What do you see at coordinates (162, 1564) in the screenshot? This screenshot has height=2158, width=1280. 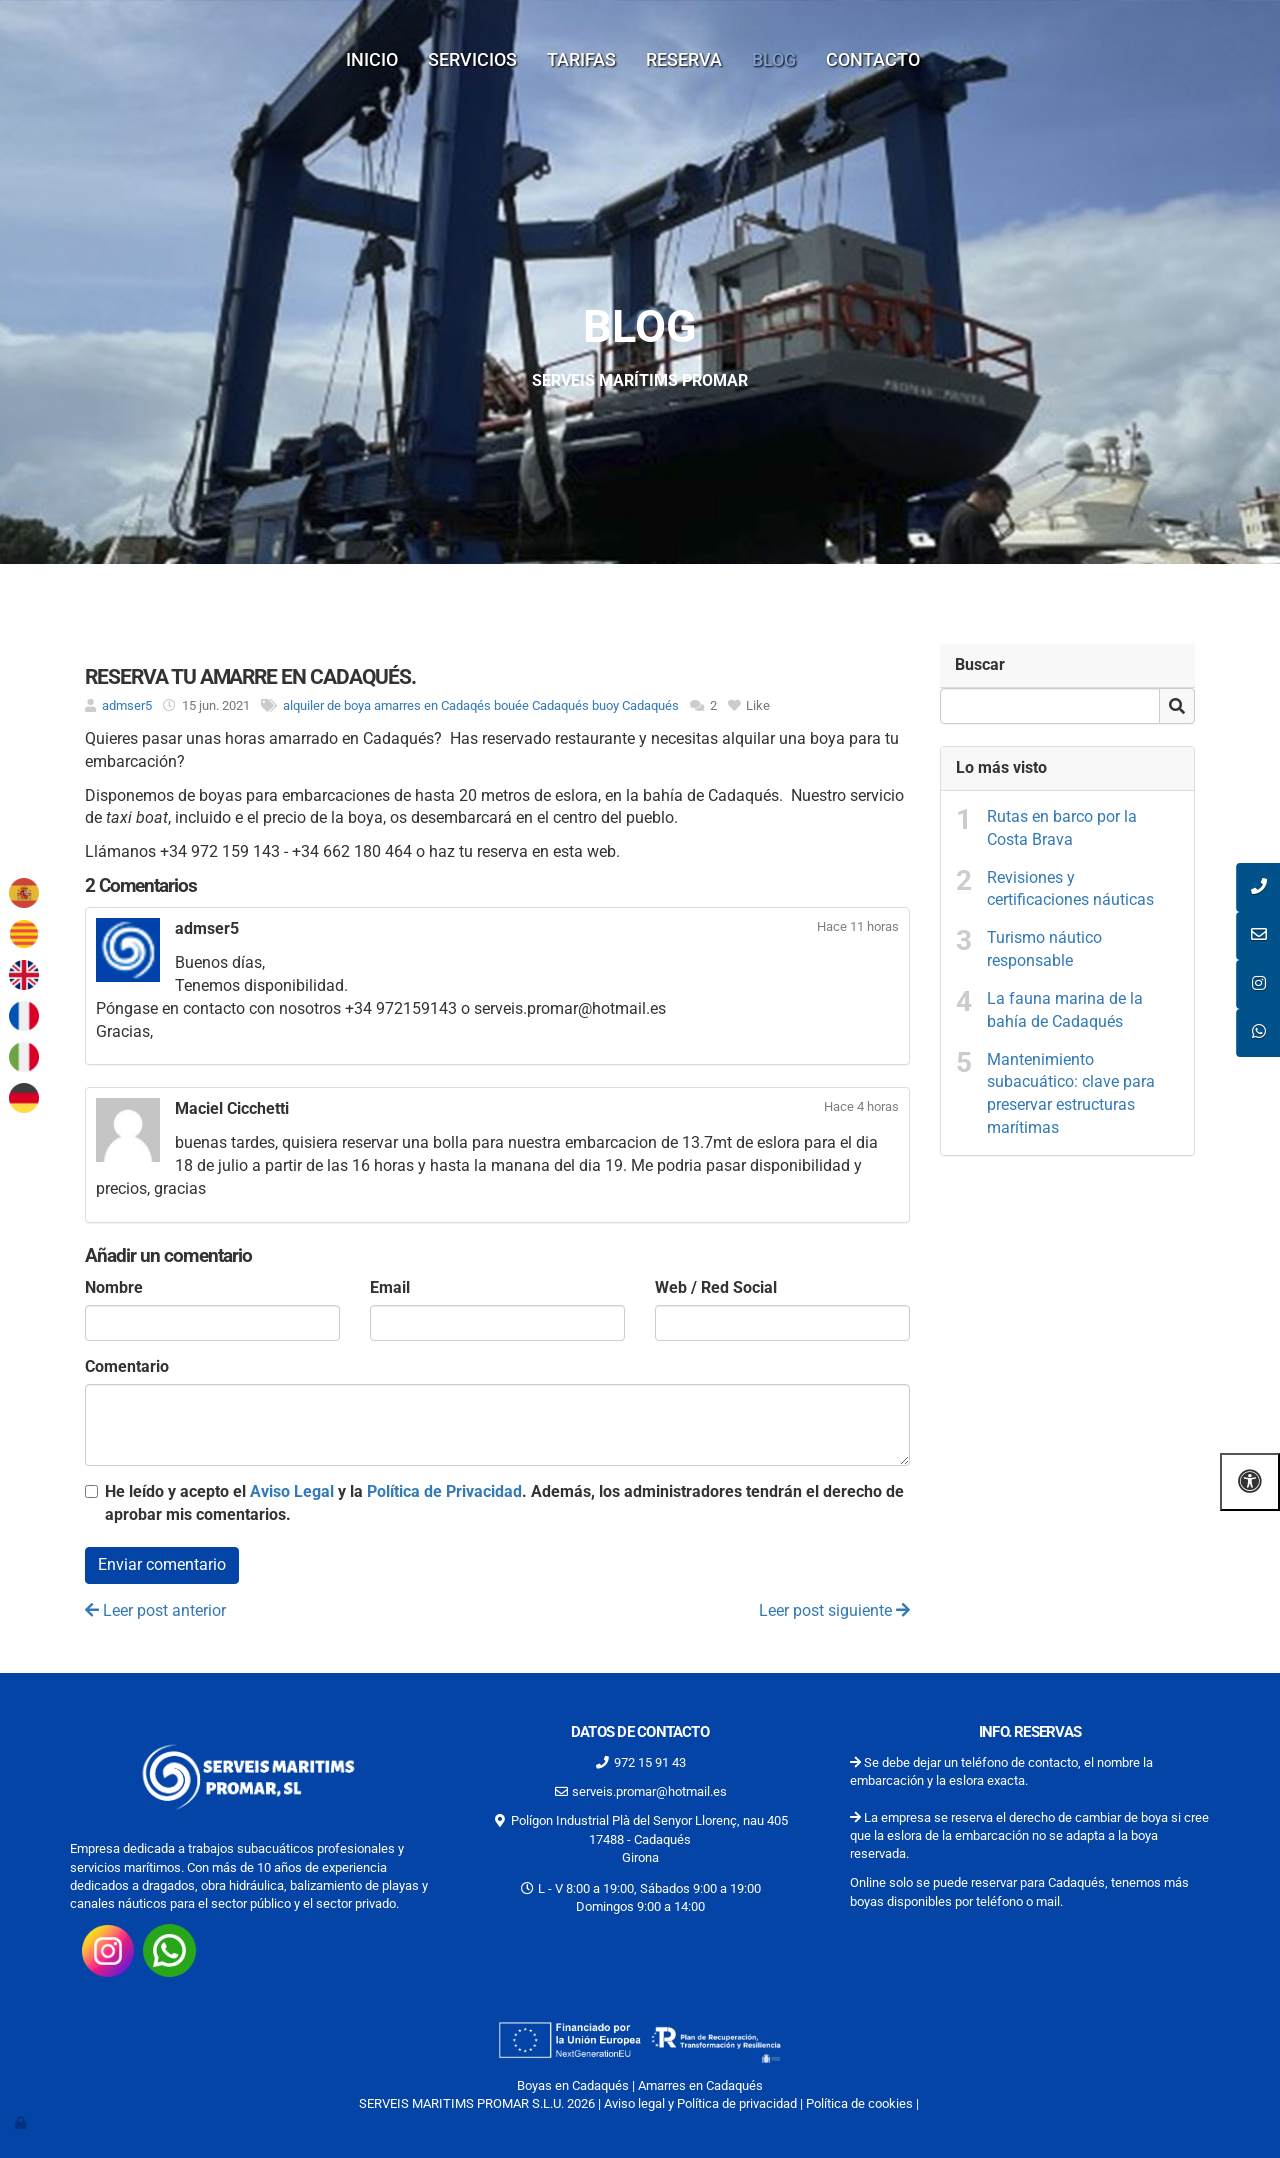 I see `Enviar comentario` at bounding box center [162, 1564].